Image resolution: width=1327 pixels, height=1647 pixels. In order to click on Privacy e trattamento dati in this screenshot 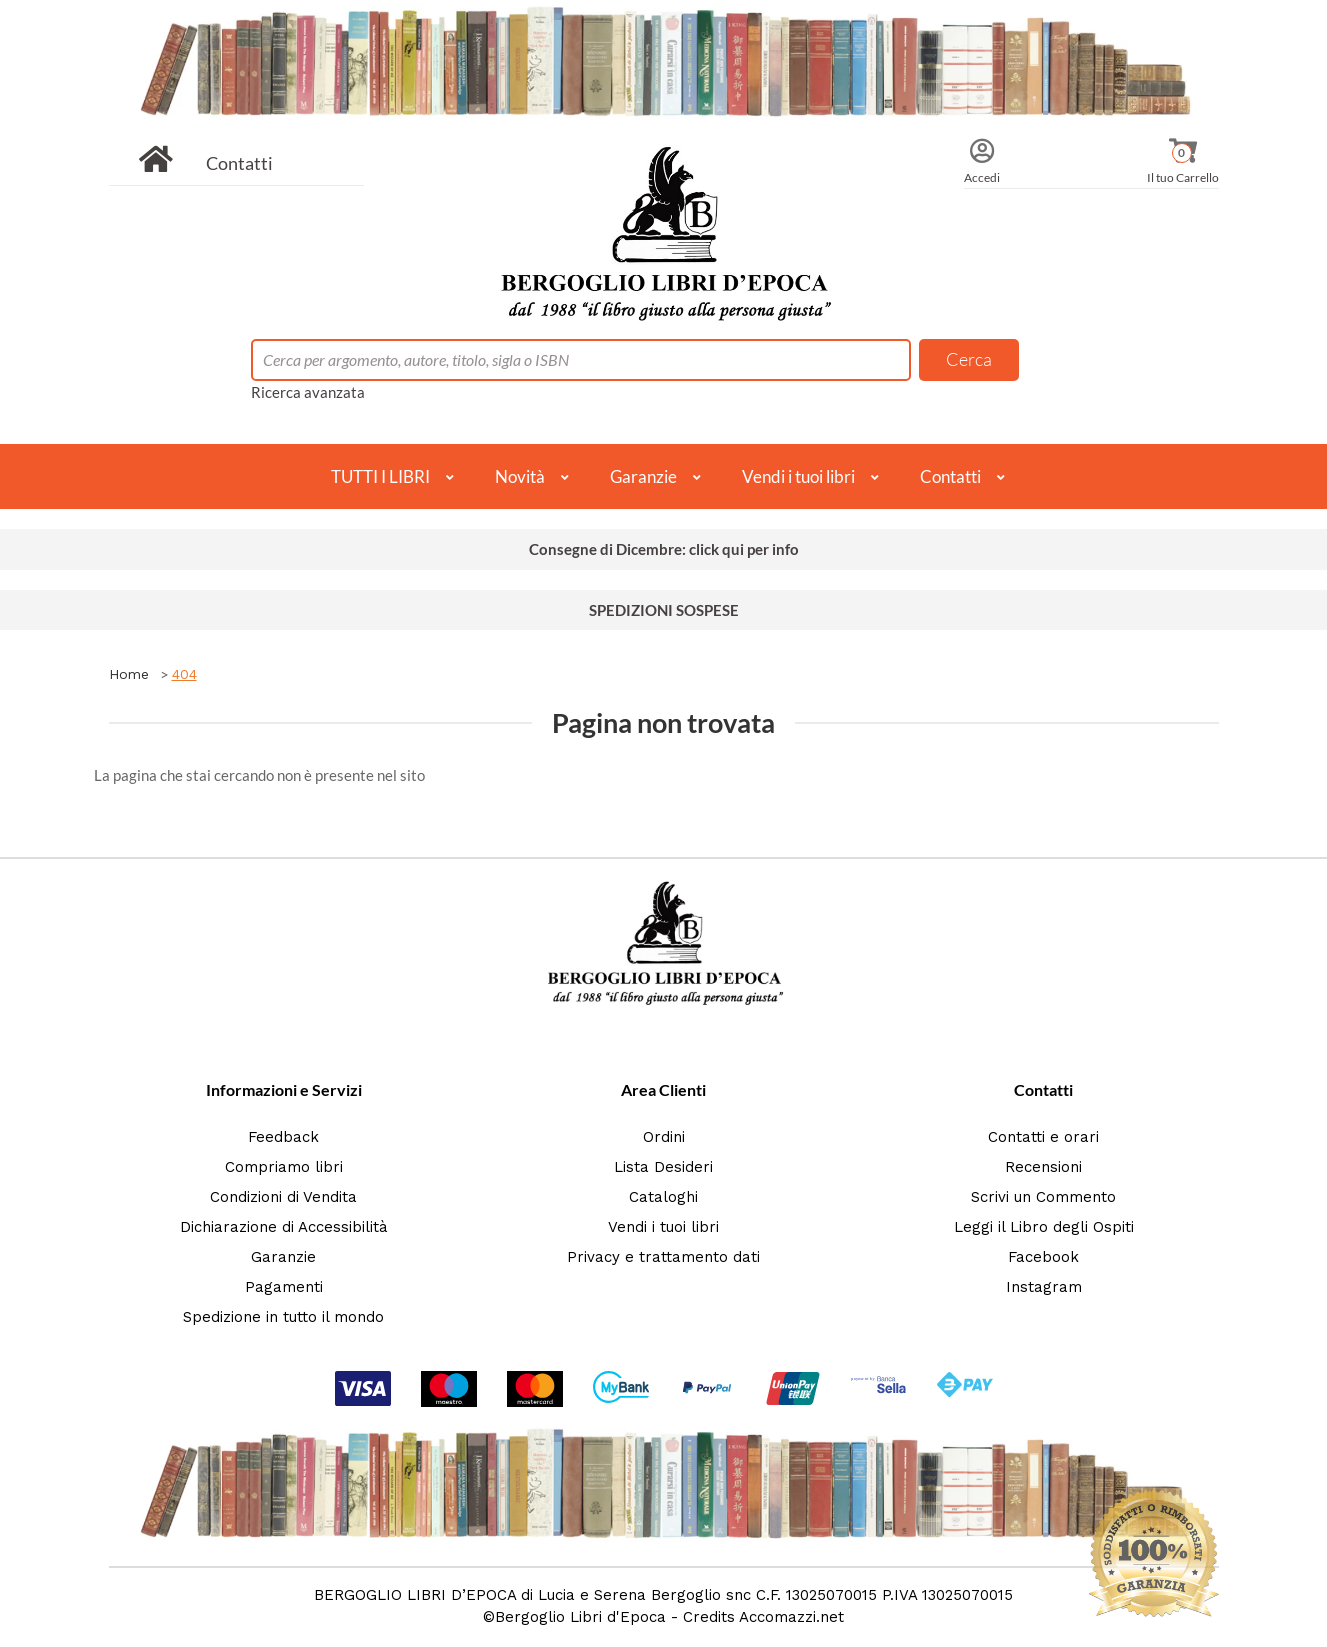, I will do `click(663, 1257)`.